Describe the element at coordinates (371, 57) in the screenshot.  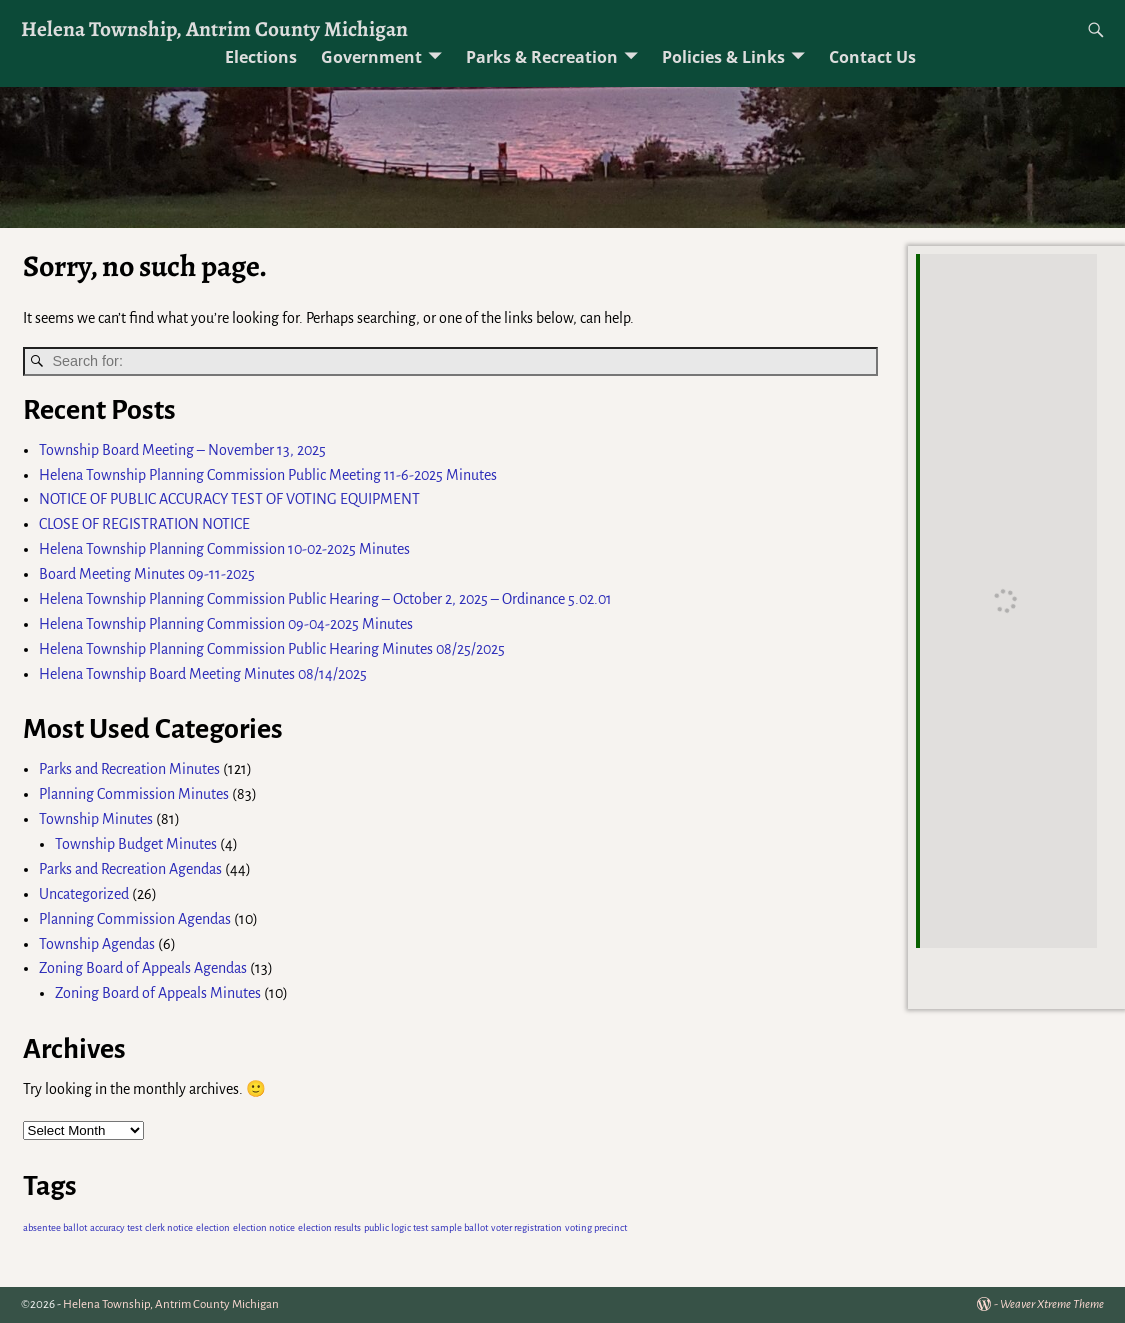
I see `Government` at that location.